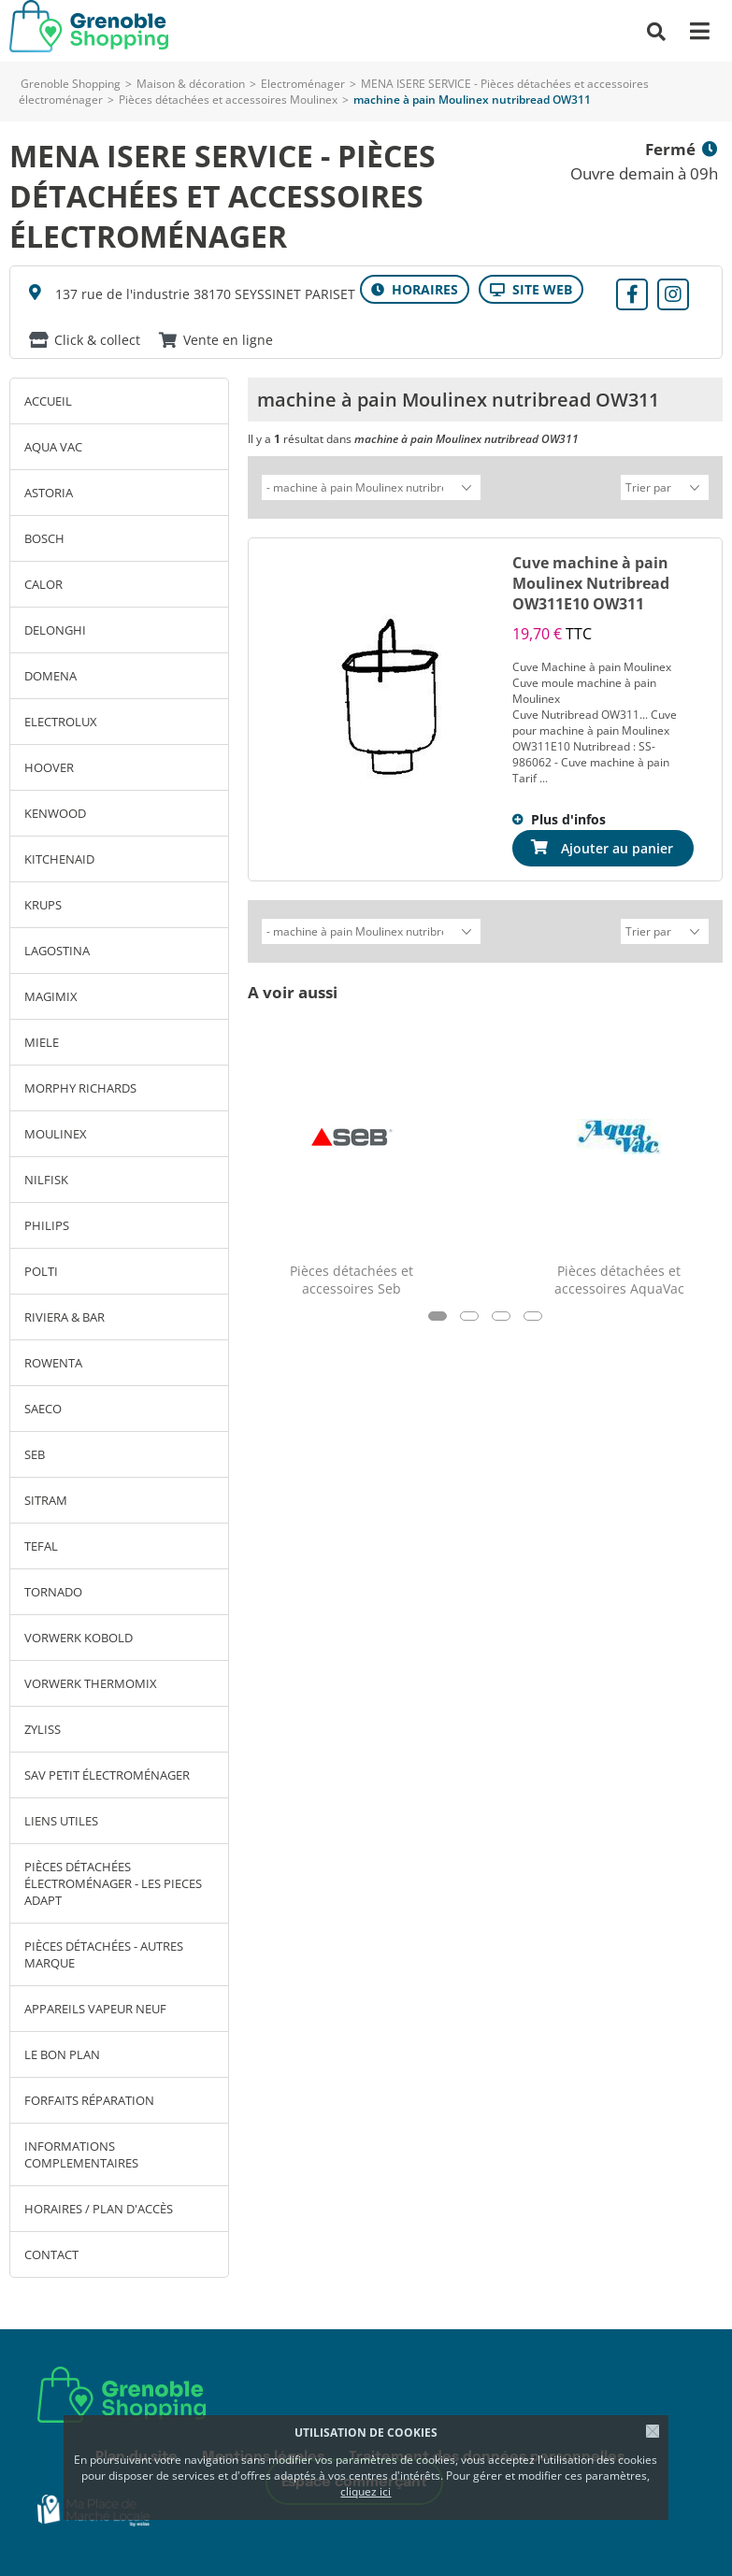  What do you see at coordinates (46, 1179) in the screenshot?
I see `NILFISK` at bounding box center [46, 1179].